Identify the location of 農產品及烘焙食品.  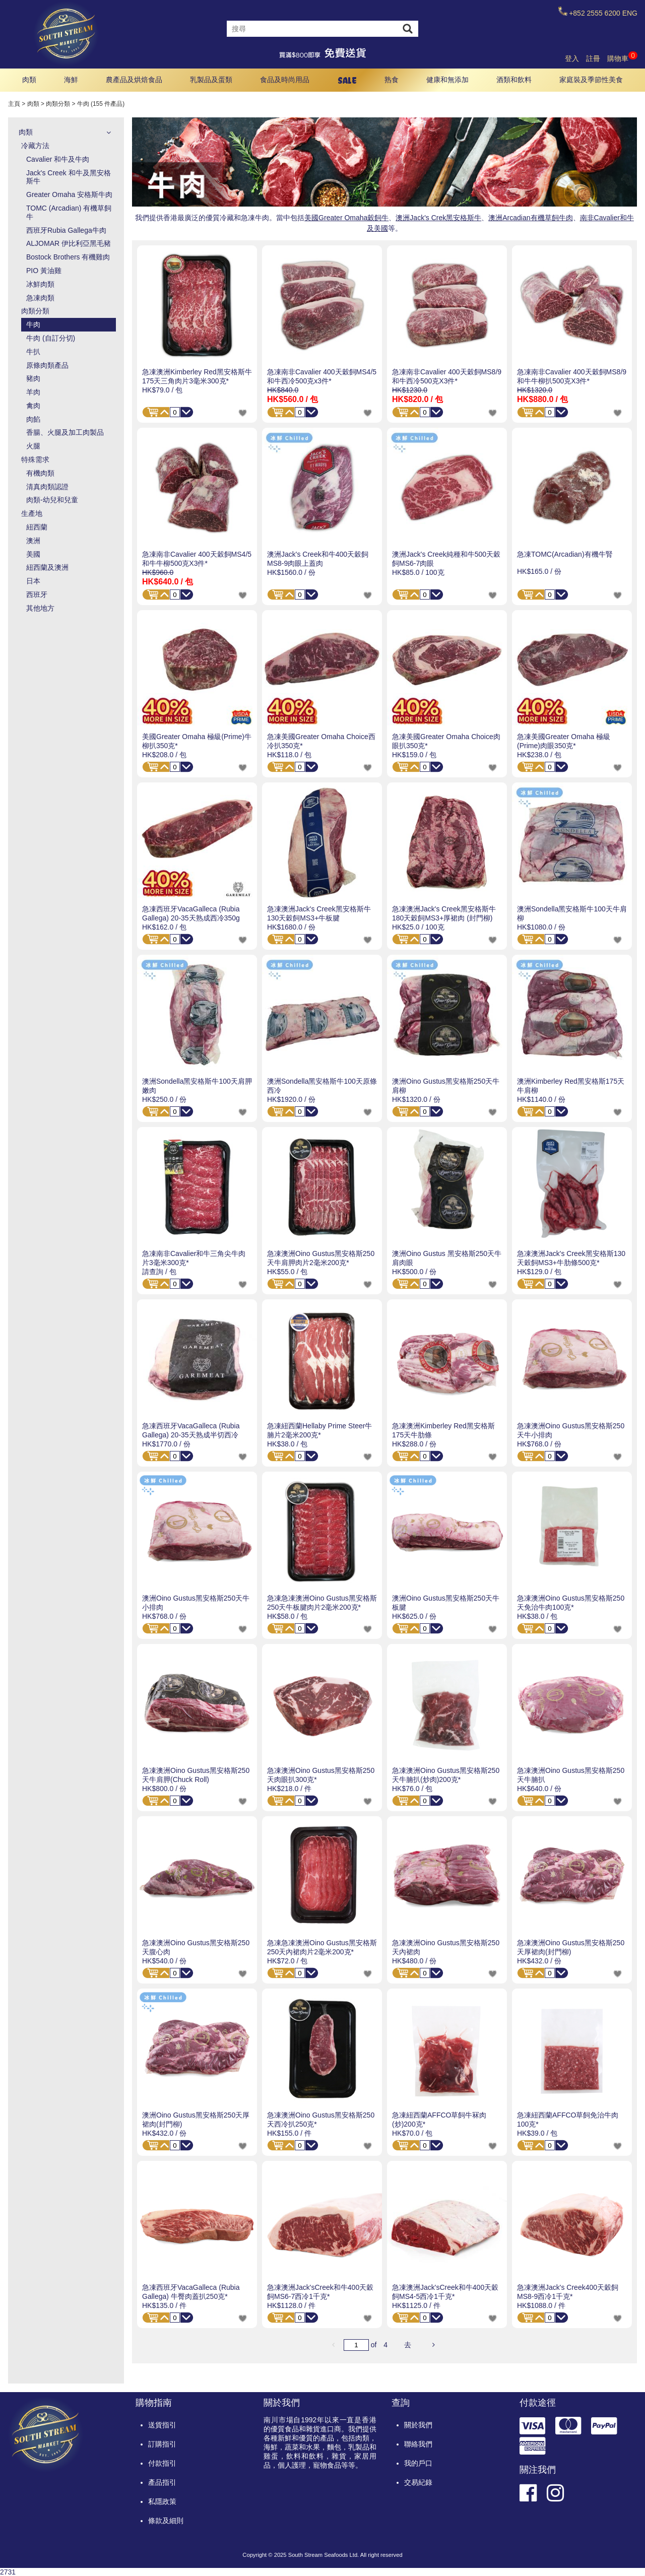
(134, 80).